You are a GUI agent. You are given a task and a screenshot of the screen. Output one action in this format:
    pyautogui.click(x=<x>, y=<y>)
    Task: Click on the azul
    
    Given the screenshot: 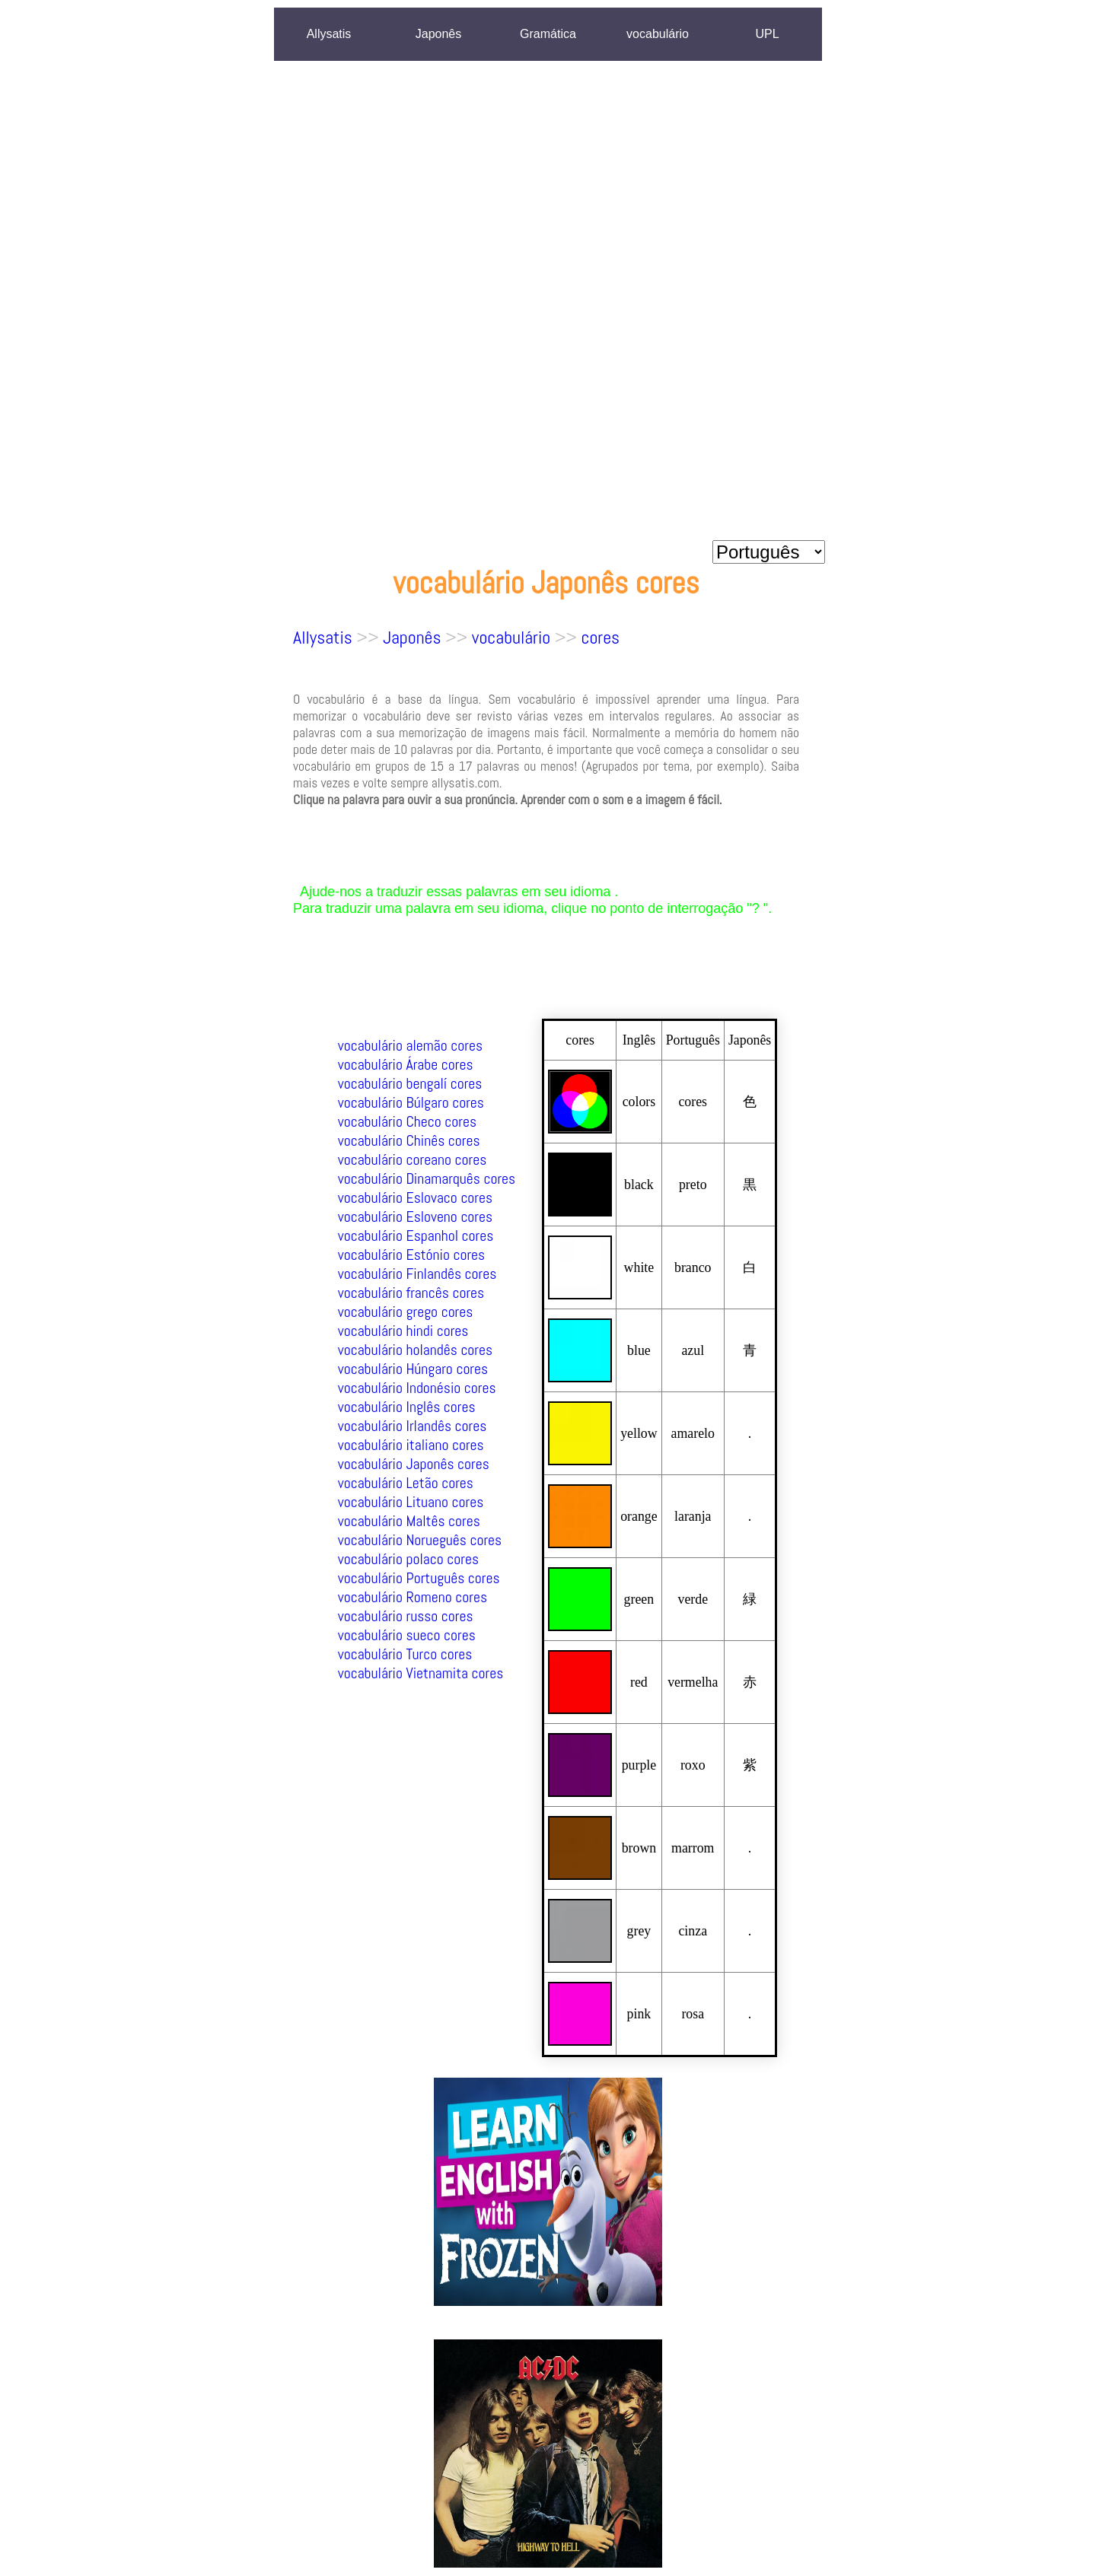 What is the action you would take?
    pyautogui.click(x=692, y=1350)
    